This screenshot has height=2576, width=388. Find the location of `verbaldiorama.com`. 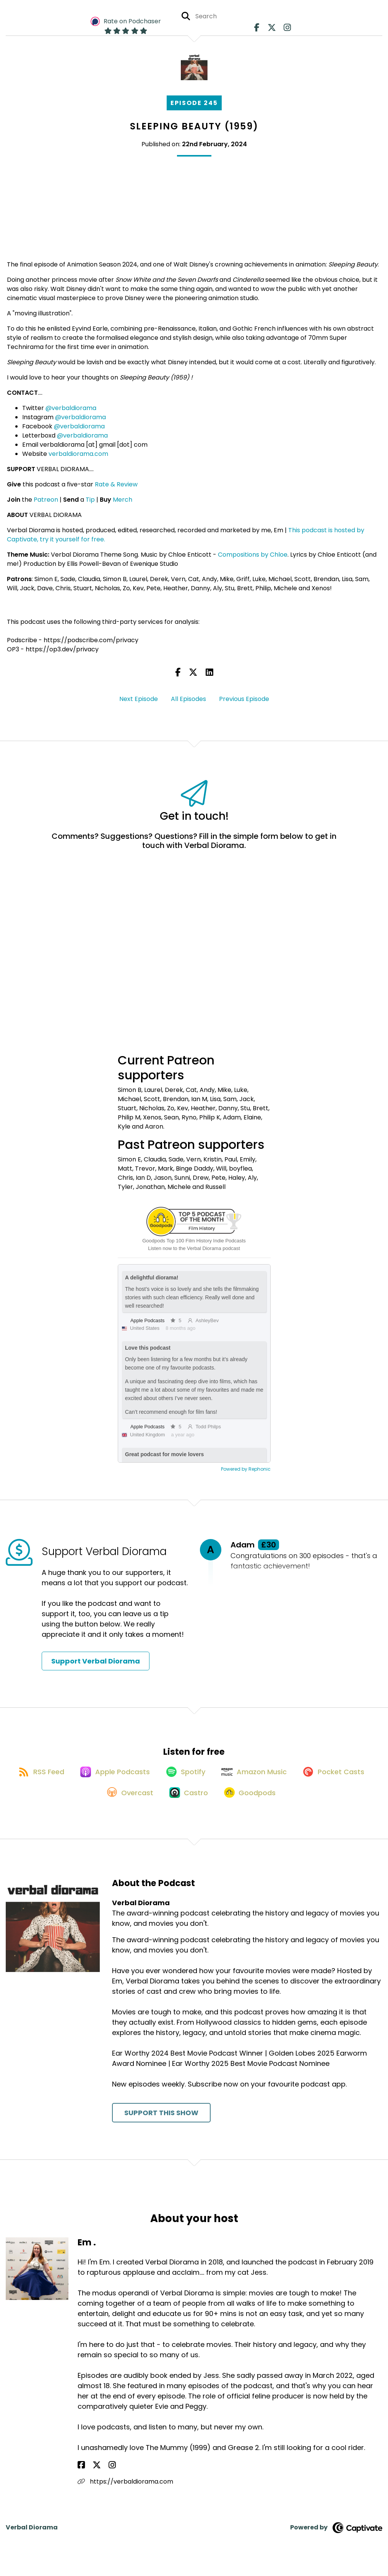

verbaldiorama.com is located at coordinates (78, 453).